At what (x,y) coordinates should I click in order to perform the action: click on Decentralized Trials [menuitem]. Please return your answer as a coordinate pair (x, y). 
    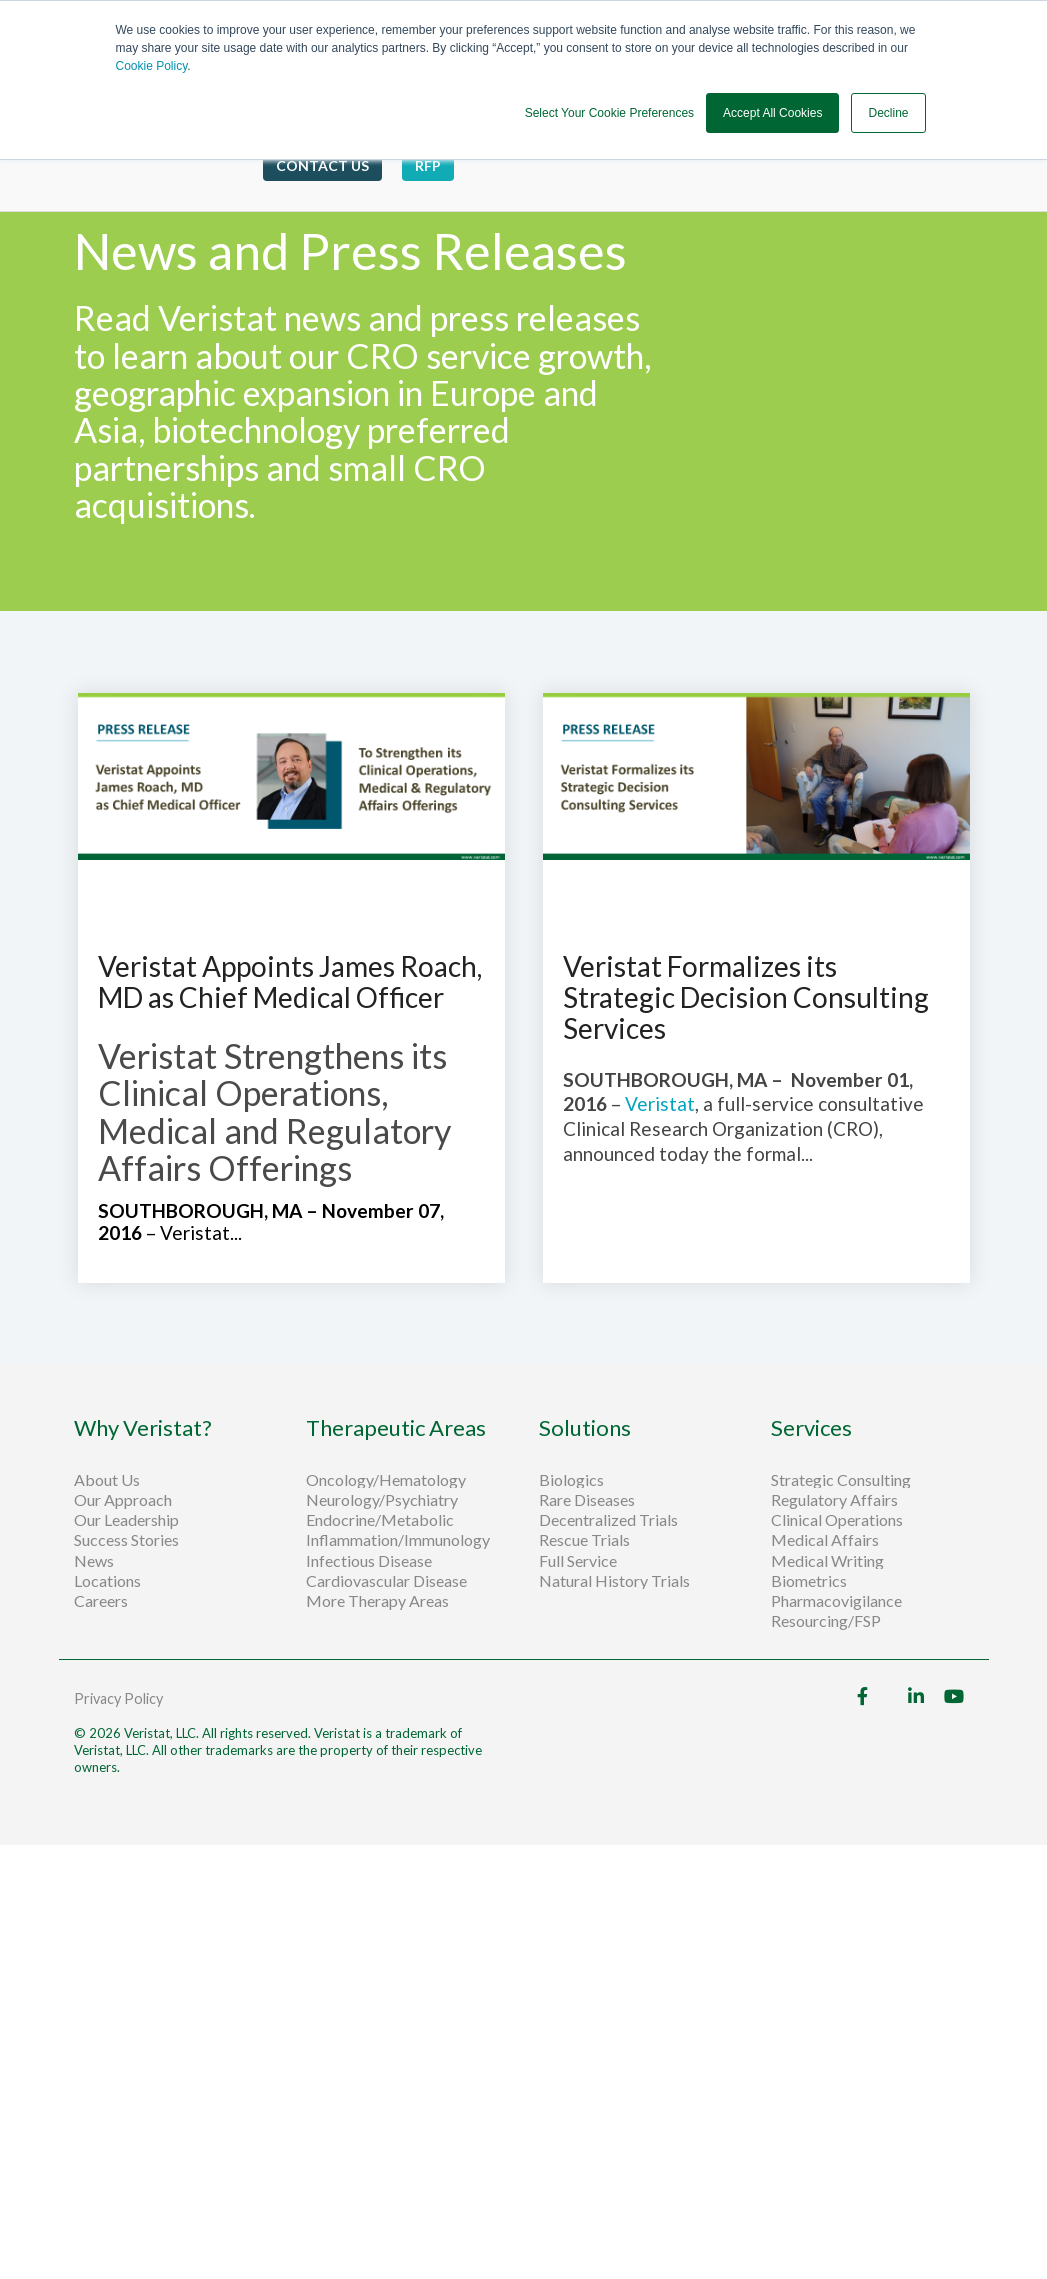
    Looking at the image, I should click on (608, 1520).